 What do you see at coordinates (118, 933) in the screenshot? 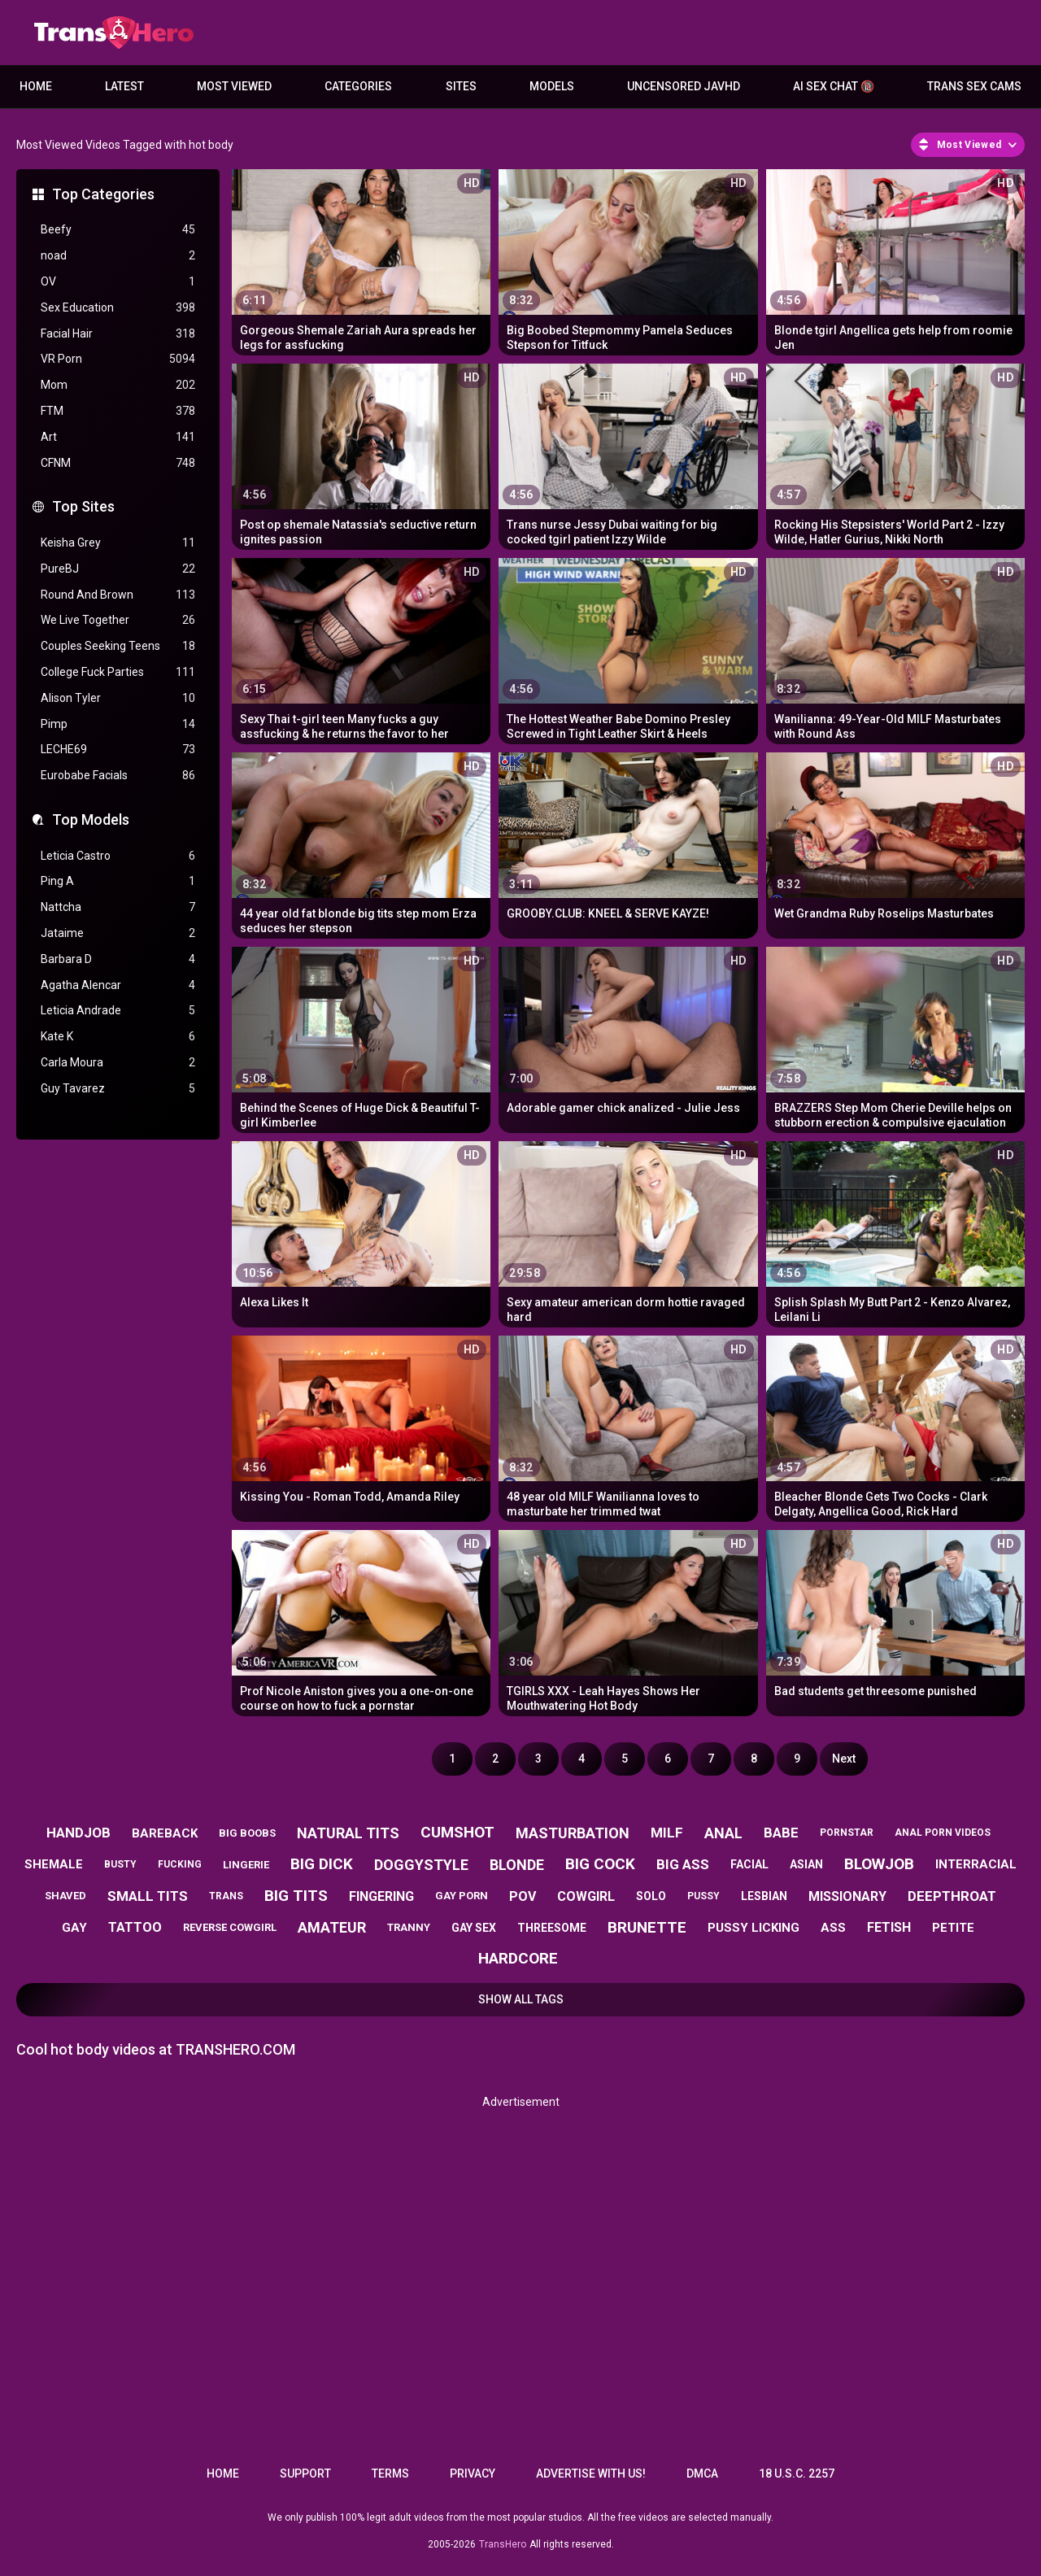
I see `Jataime` at bounding box center [118, 933].